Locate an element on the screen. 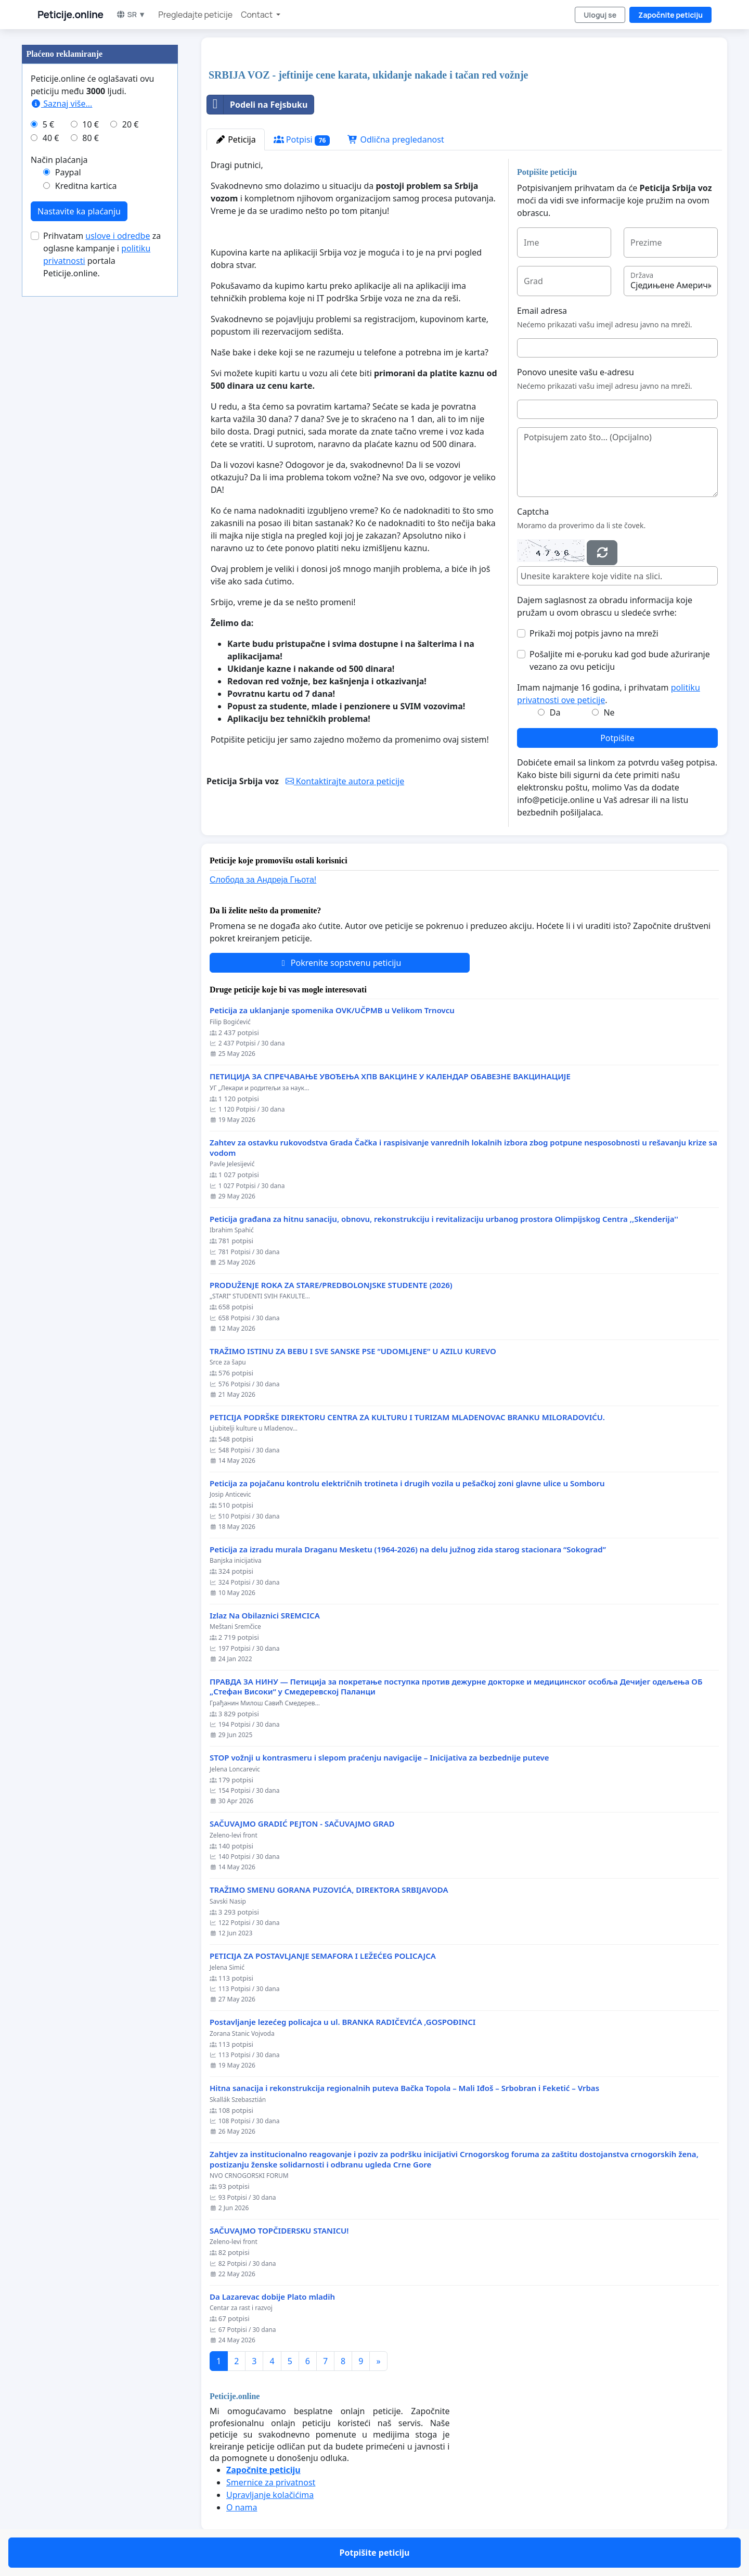 This screenshot has width=749, height=2576. Kontaktirajte autora peticije is located at coordinates (345, 781).